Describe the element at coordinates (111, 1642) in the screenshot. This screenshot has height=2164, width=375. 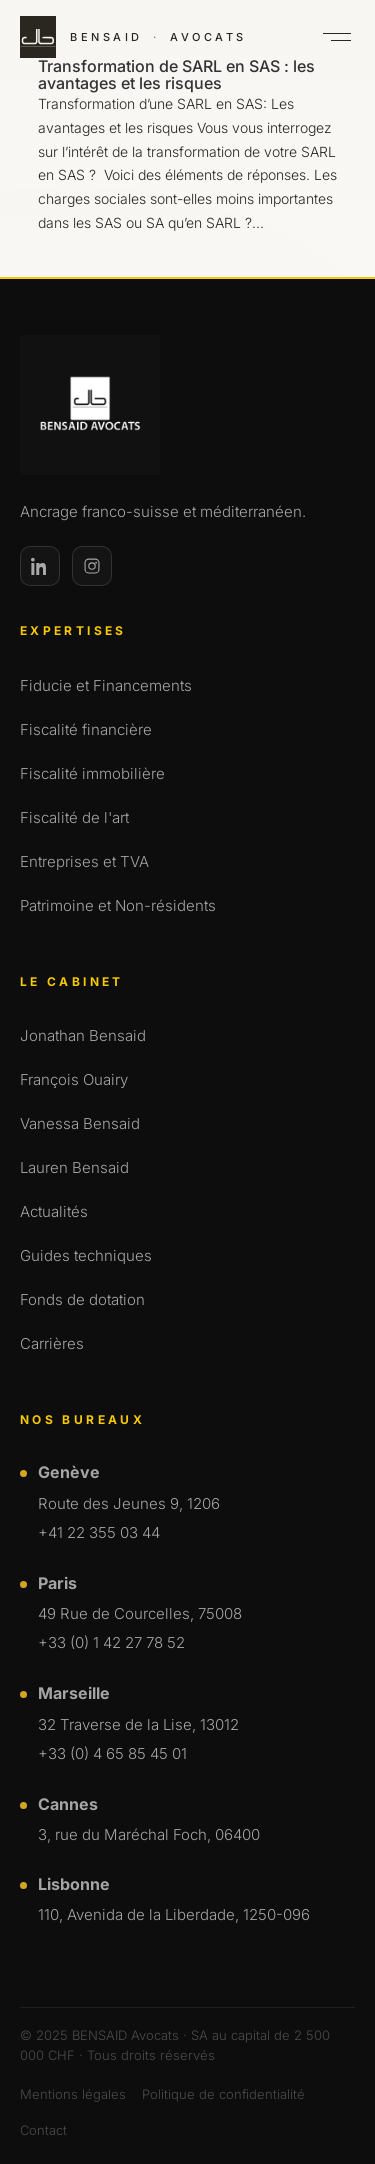
I see `+33 (0) 1 42 27 78 52` at that location.